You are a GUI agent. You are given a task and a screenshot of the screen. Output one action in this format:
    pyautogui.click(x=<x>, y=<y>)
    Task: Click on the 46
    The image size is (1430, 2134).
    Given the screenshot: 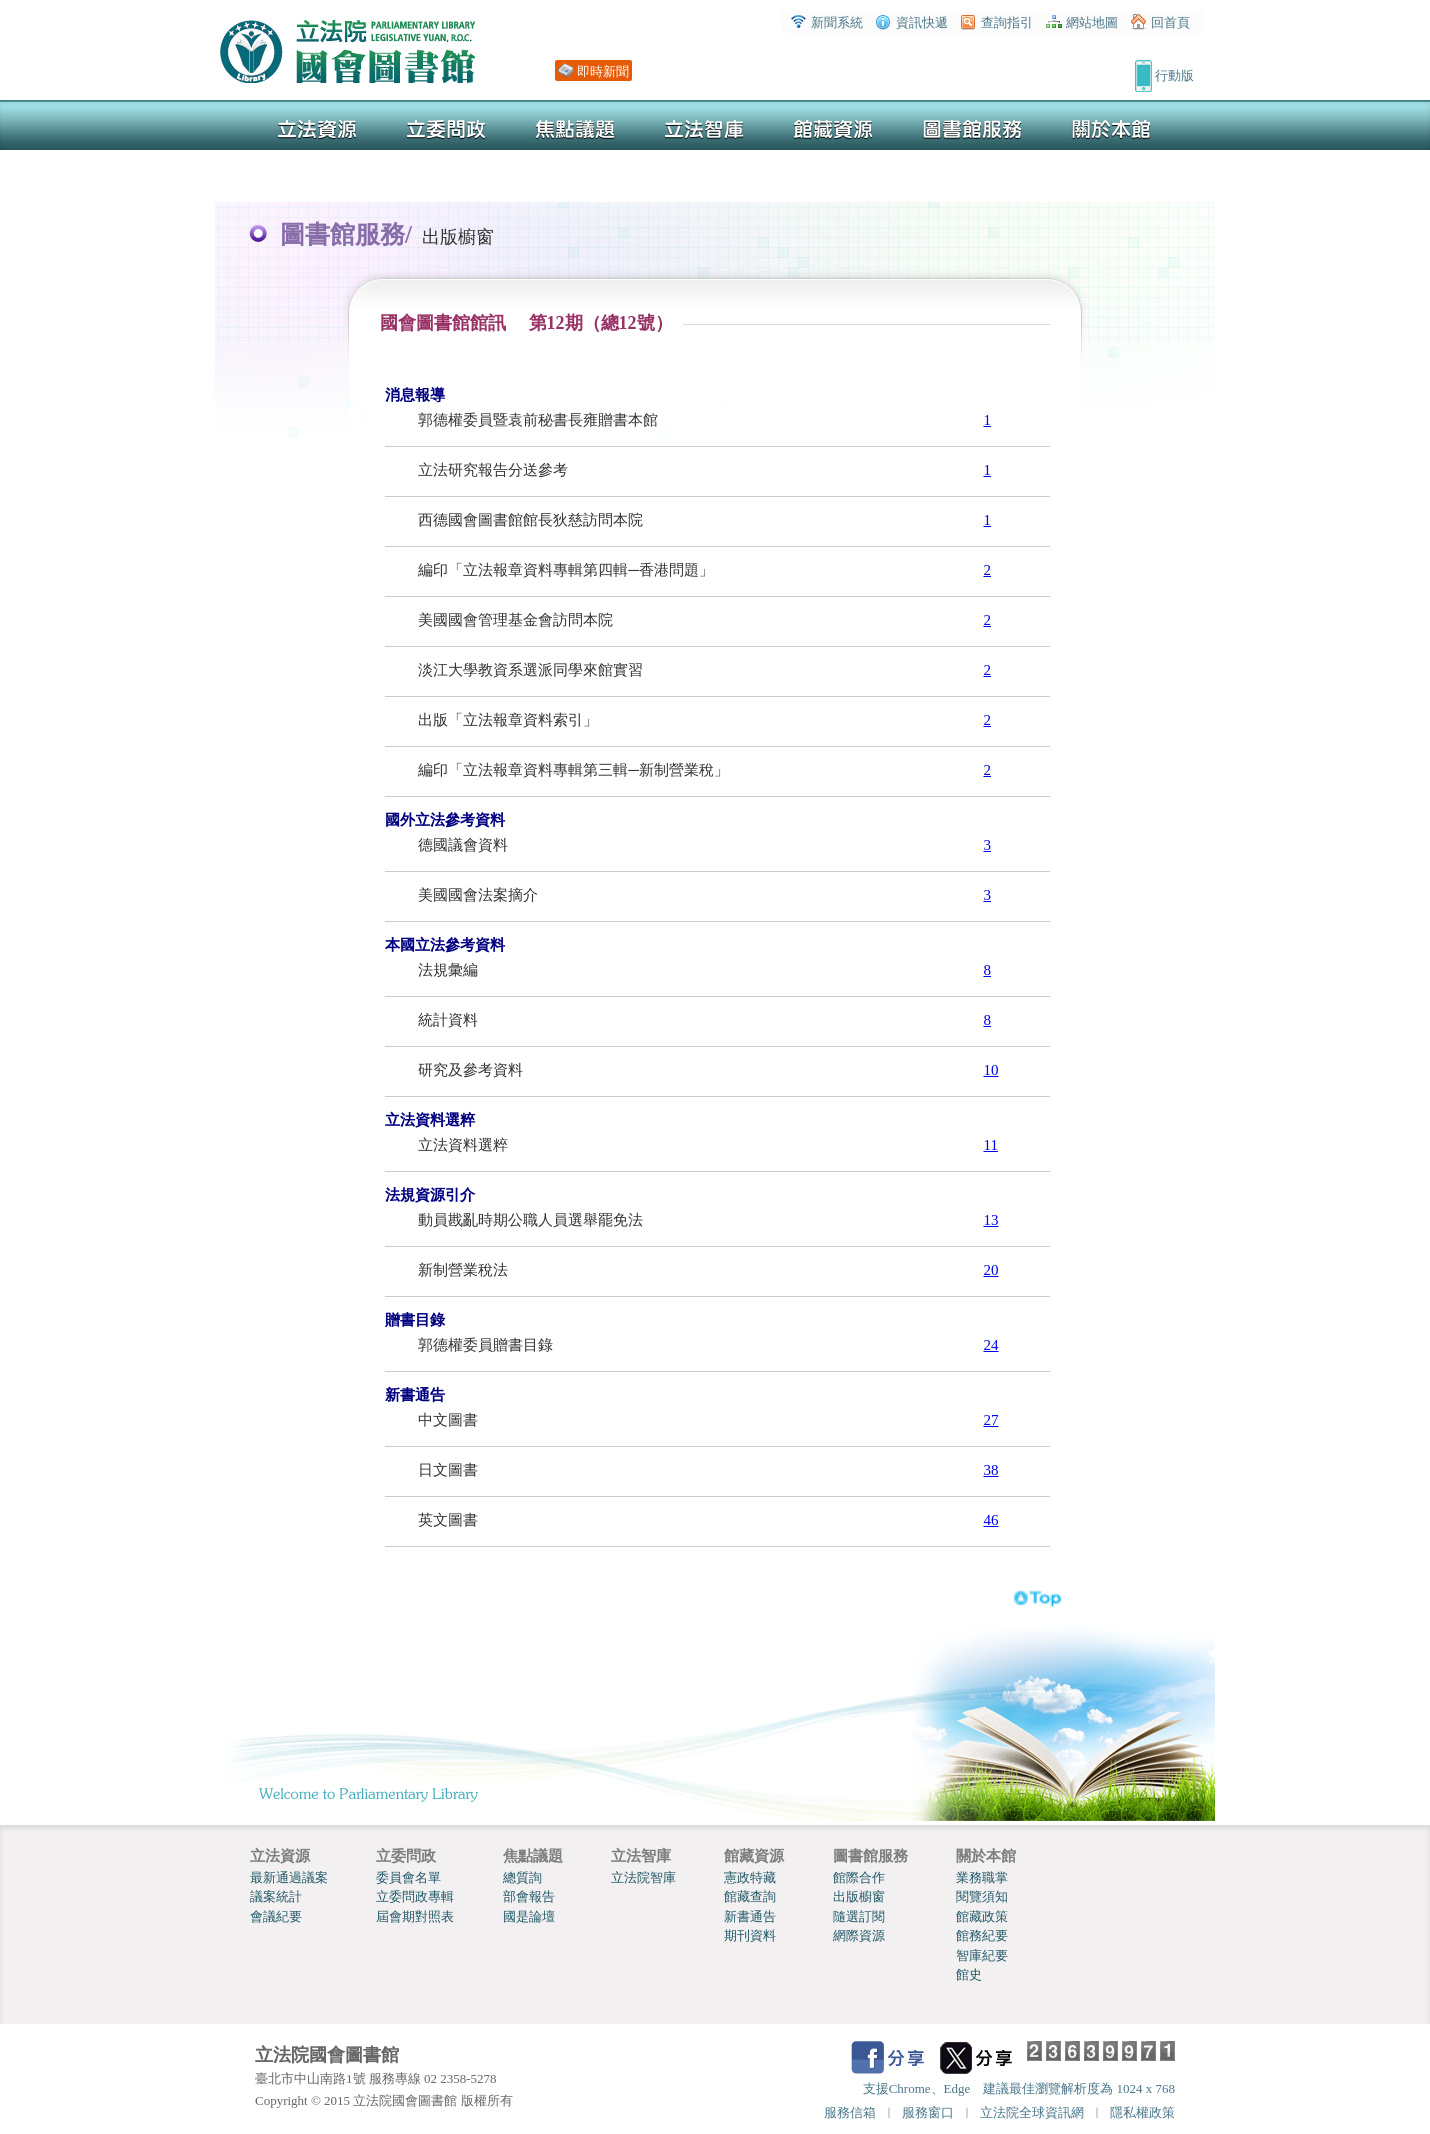 What is the action you would take?
    pyautogui.click(x=991, y=1520)
    